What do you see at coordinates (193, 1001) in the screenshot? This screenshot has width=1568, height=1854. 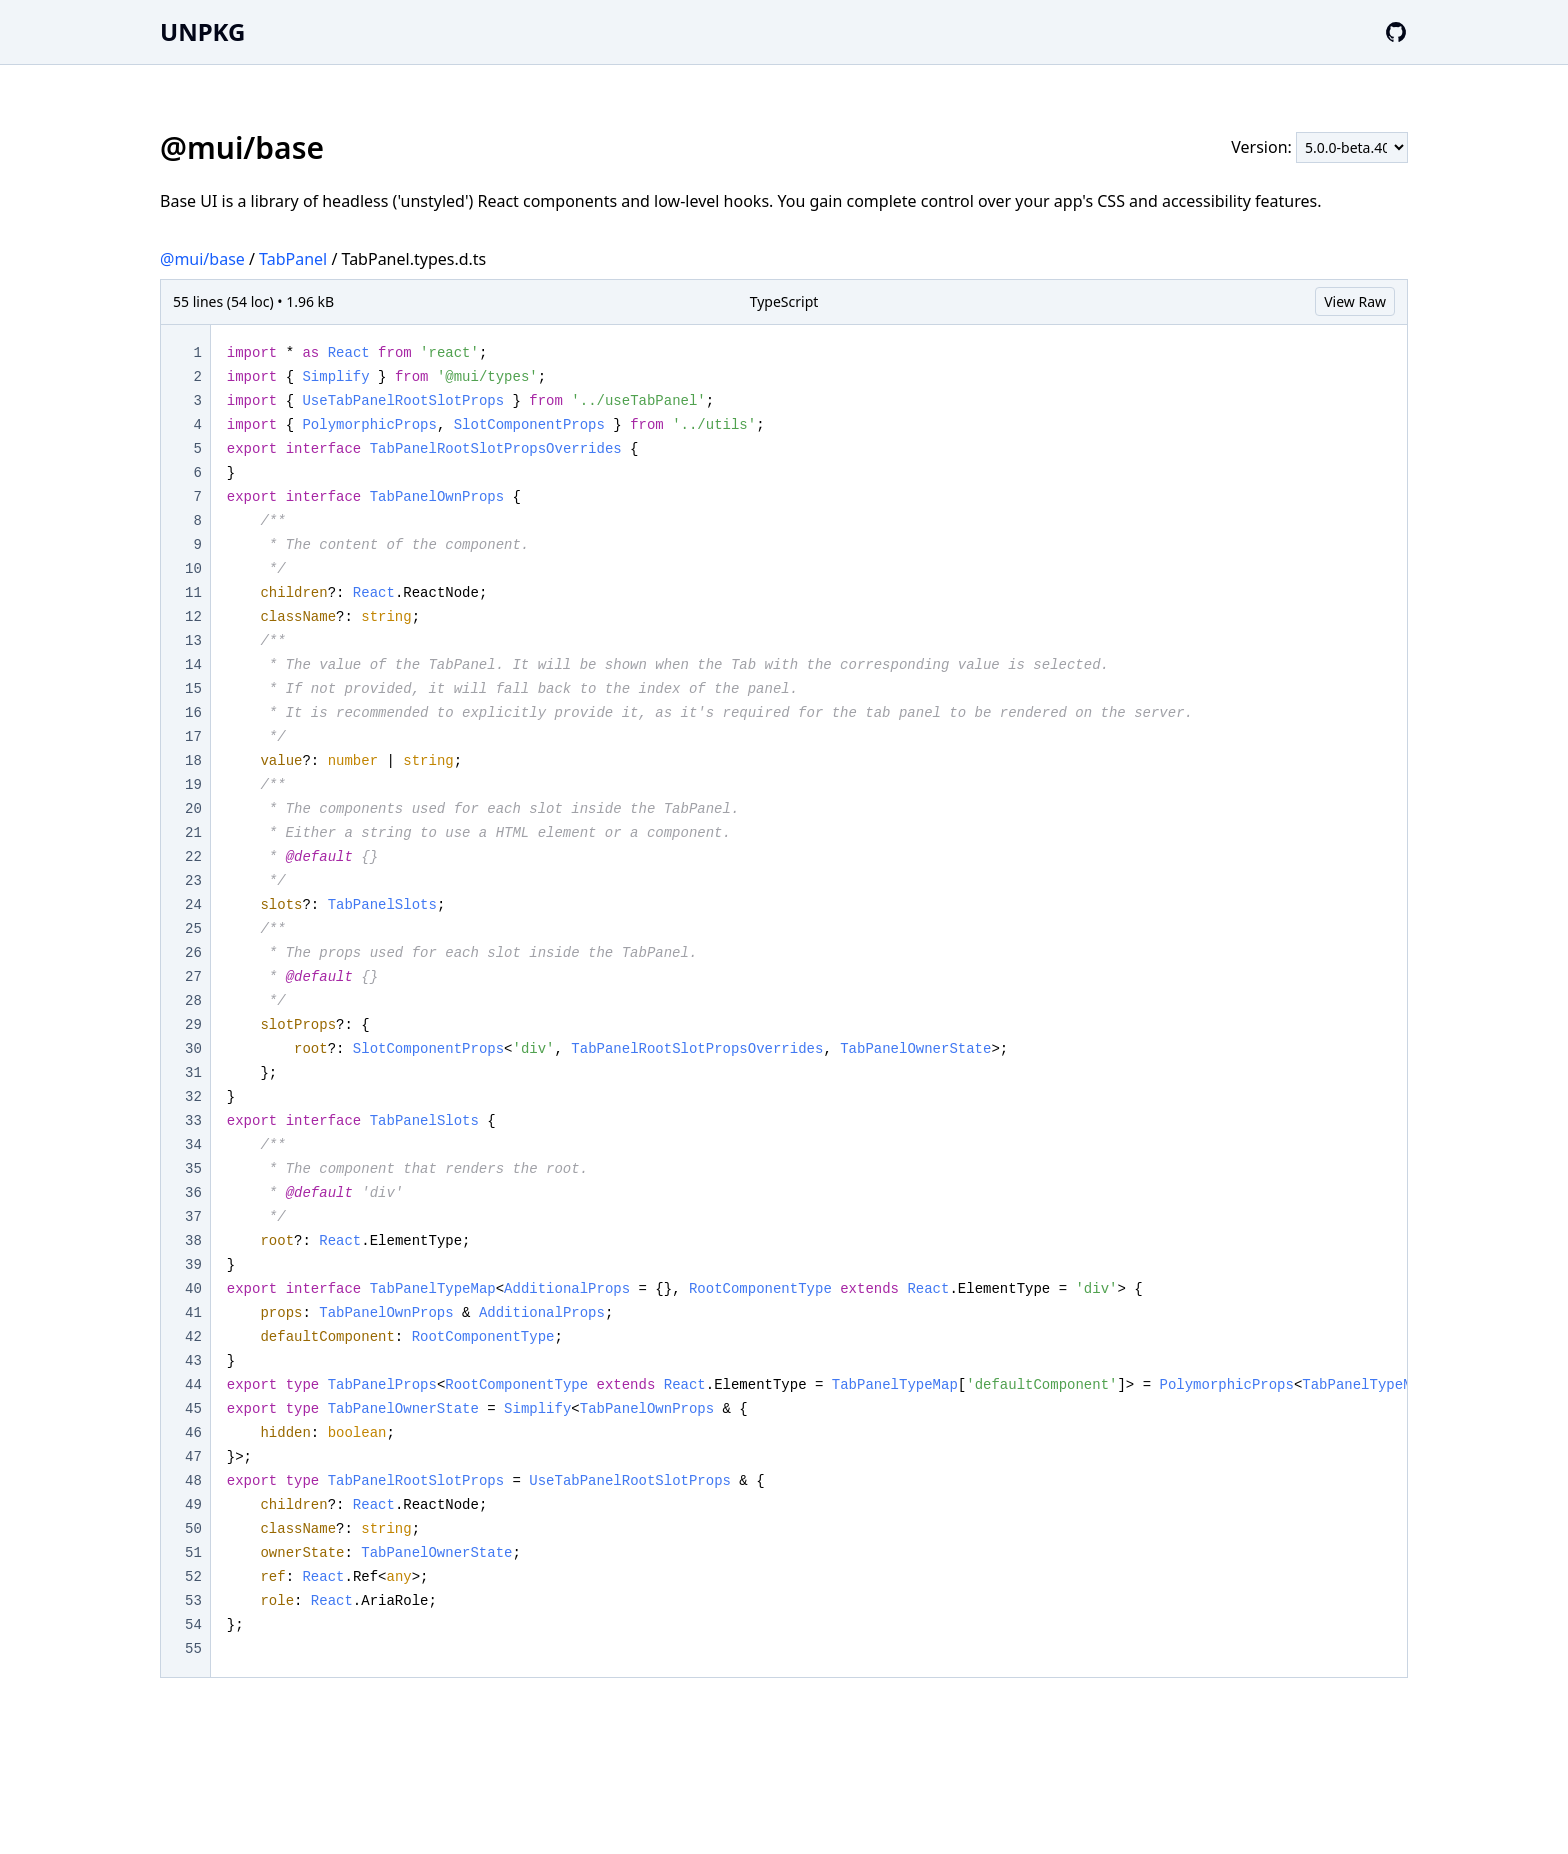 I see `28` at bounding box center [193, 1001].